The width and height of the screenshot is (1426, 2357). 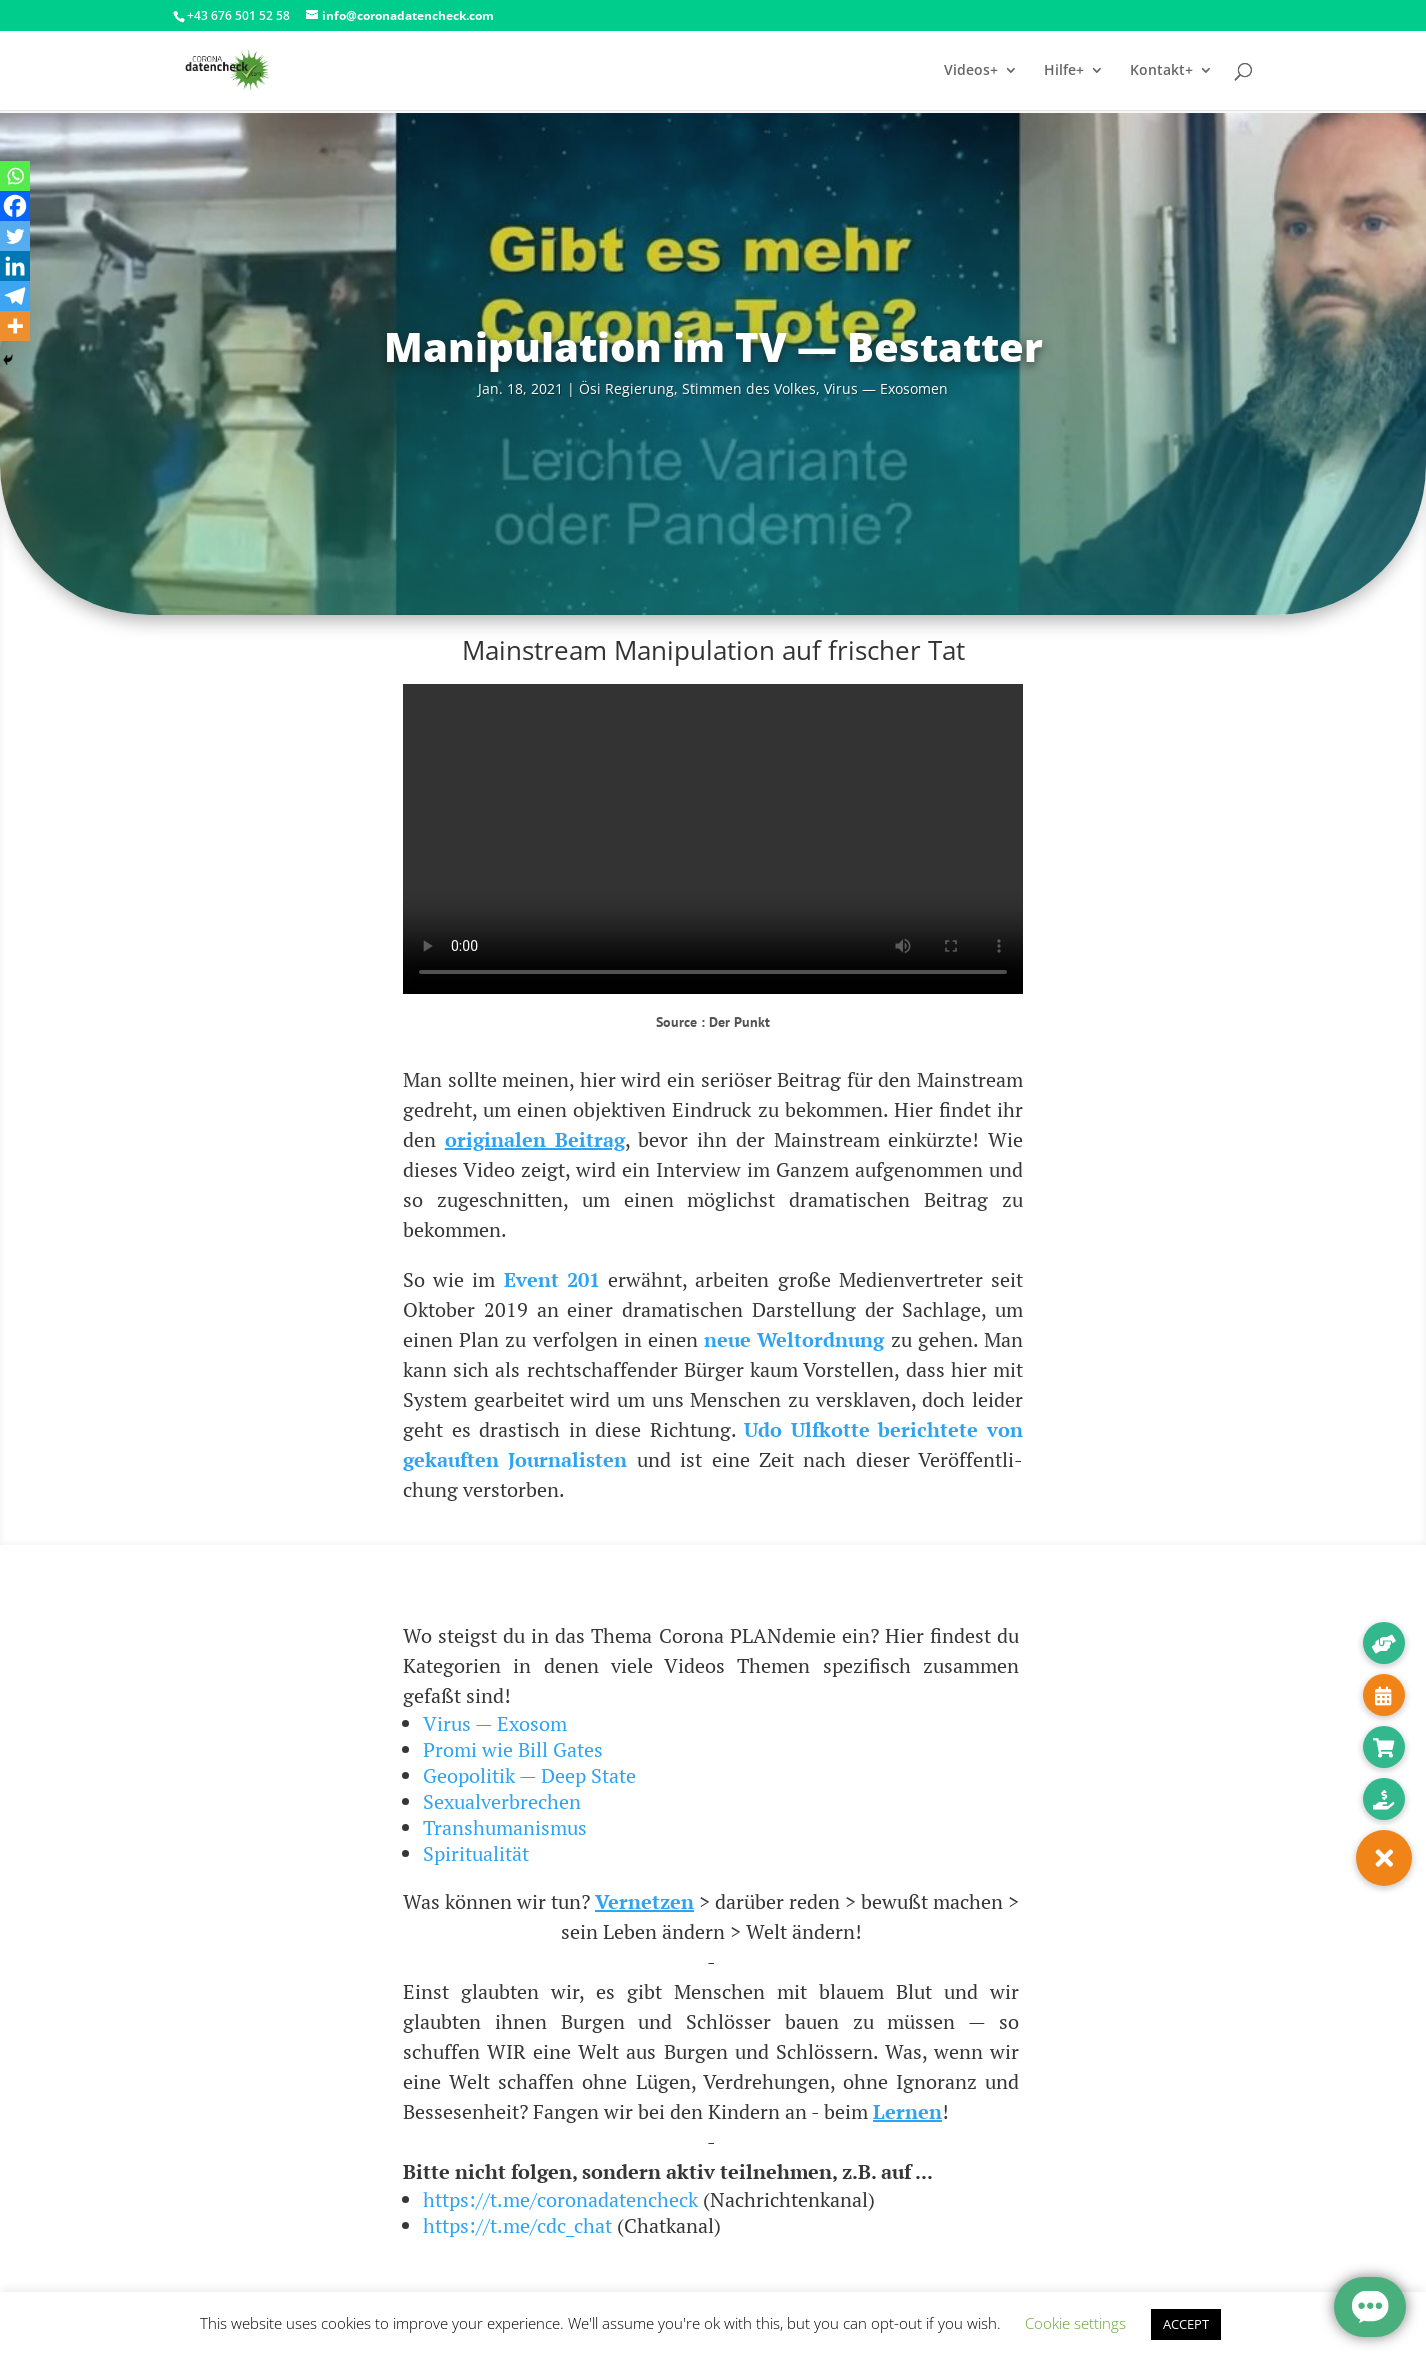 What do you see at coordinates (476, 1853) in the screenshot?
I see `Spiritualität` at bounding box center [476, 1853].